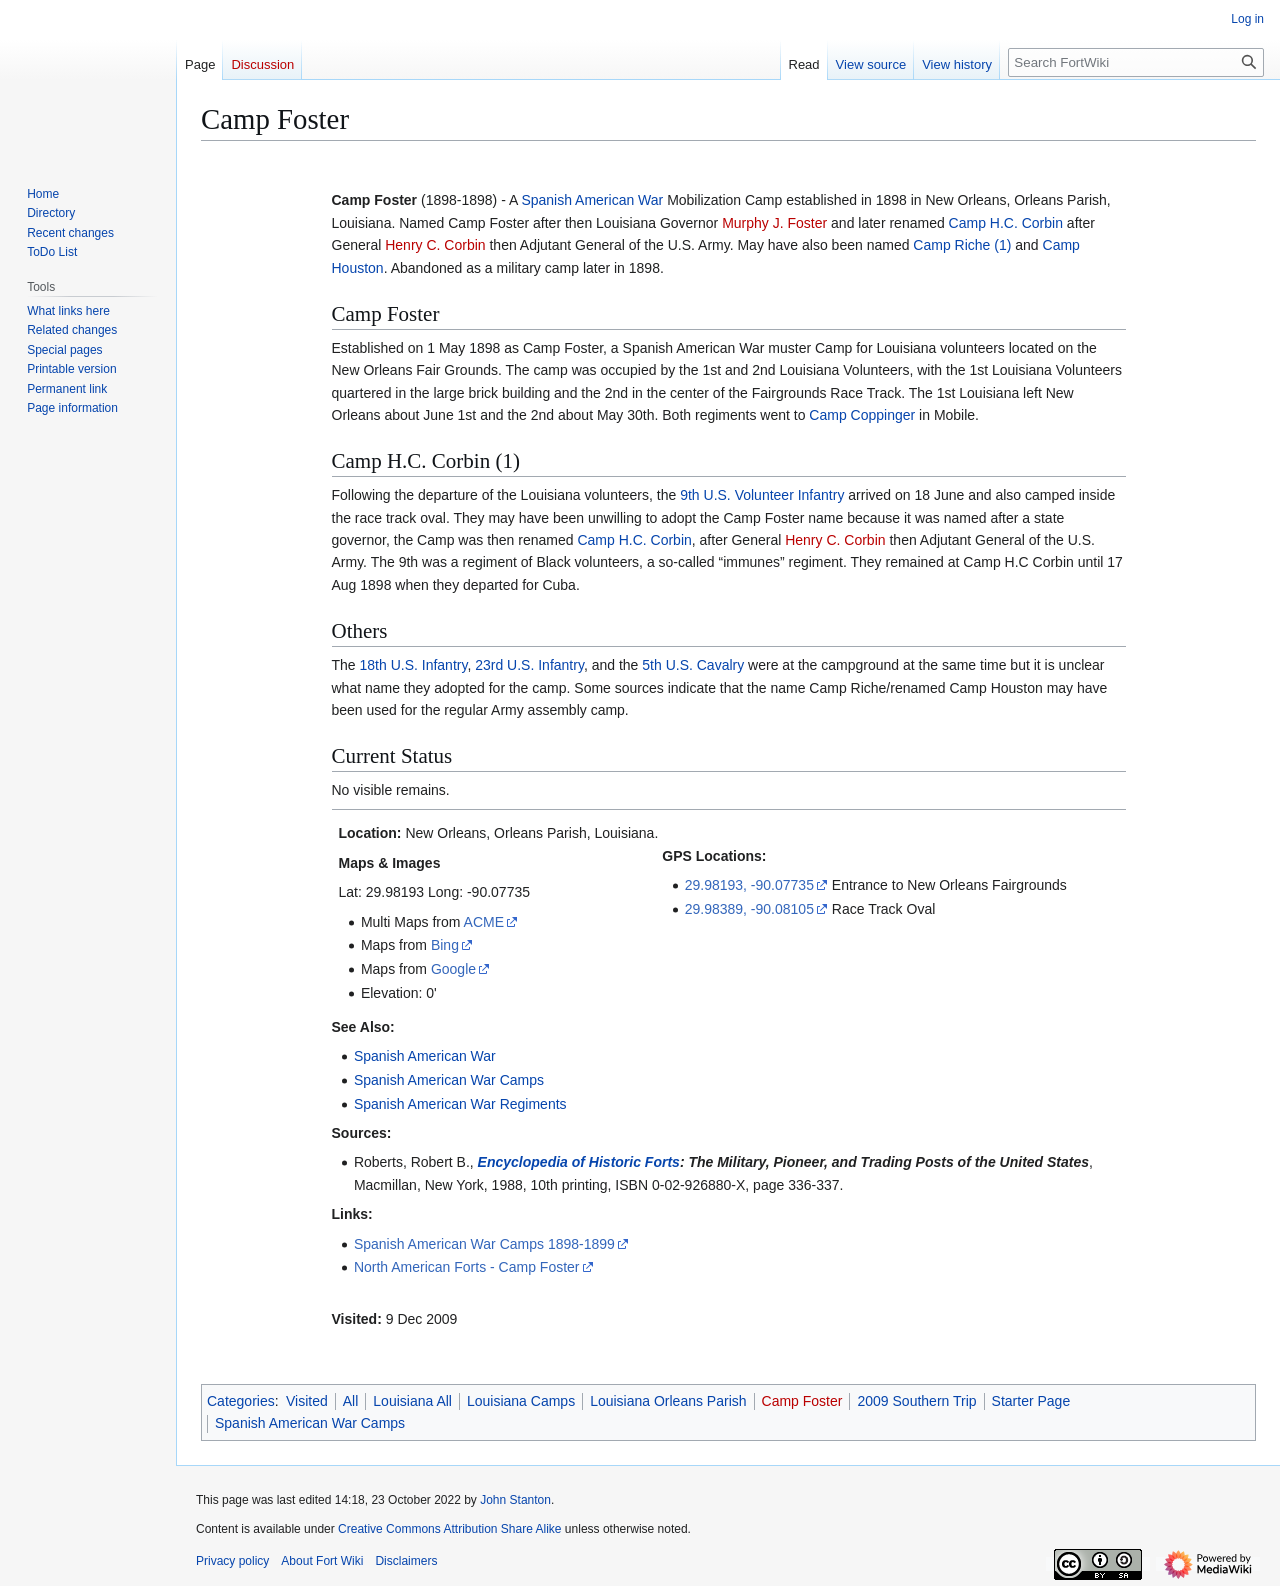 This screenshot has height=1586, width=1280. What do you see at coordinates (322, 1561) in the screenshot?
I see `About Fort Wiki` at bounding box center [322, 1561].